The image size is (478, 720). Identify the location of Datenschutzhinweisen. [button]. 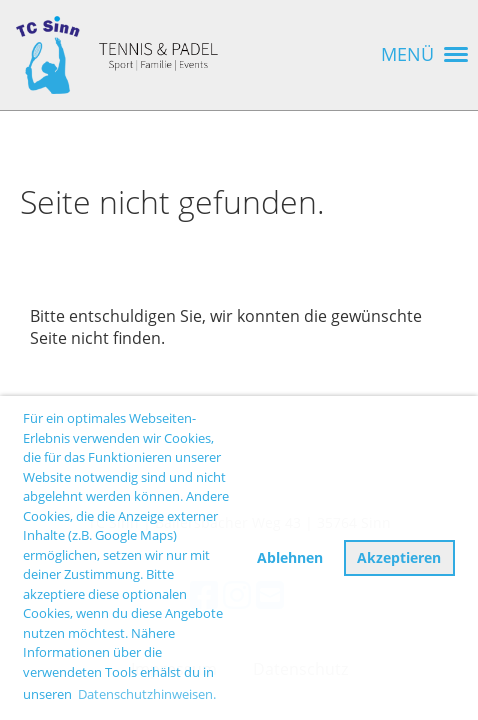
(147, 694).